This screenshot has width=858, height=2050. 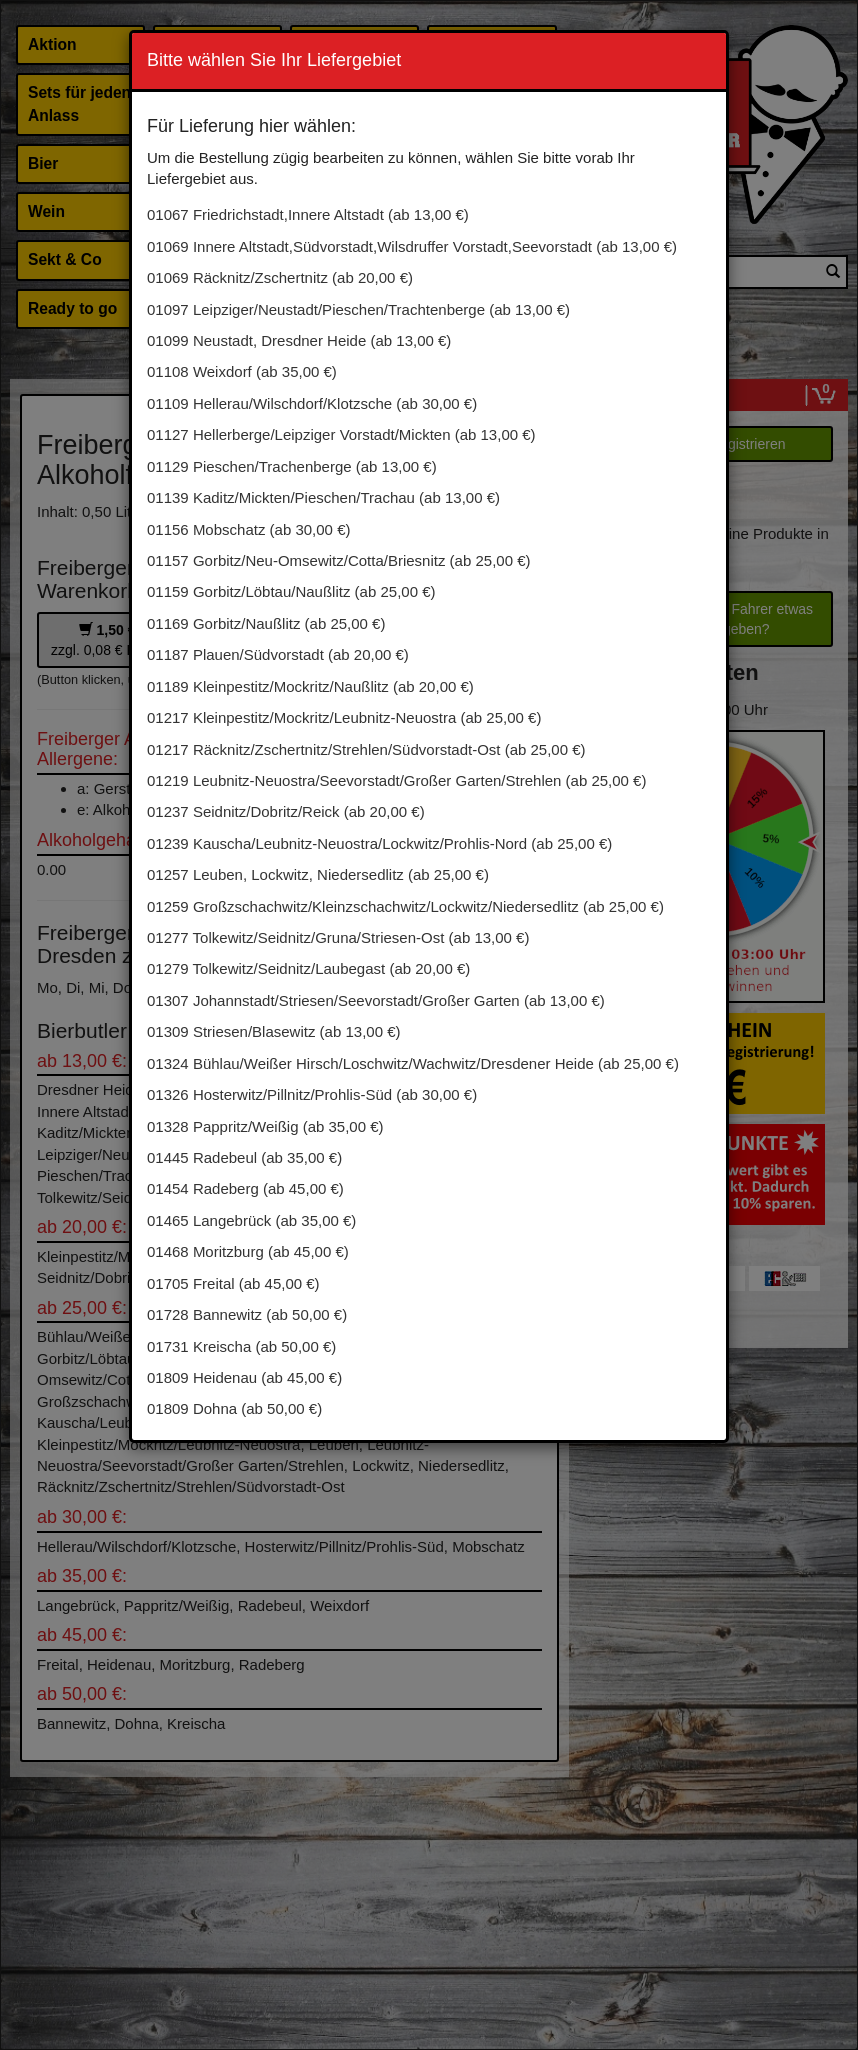 I want to click on 01809 Dohna (ab 50,00 €), so click(x=234, y=1408).